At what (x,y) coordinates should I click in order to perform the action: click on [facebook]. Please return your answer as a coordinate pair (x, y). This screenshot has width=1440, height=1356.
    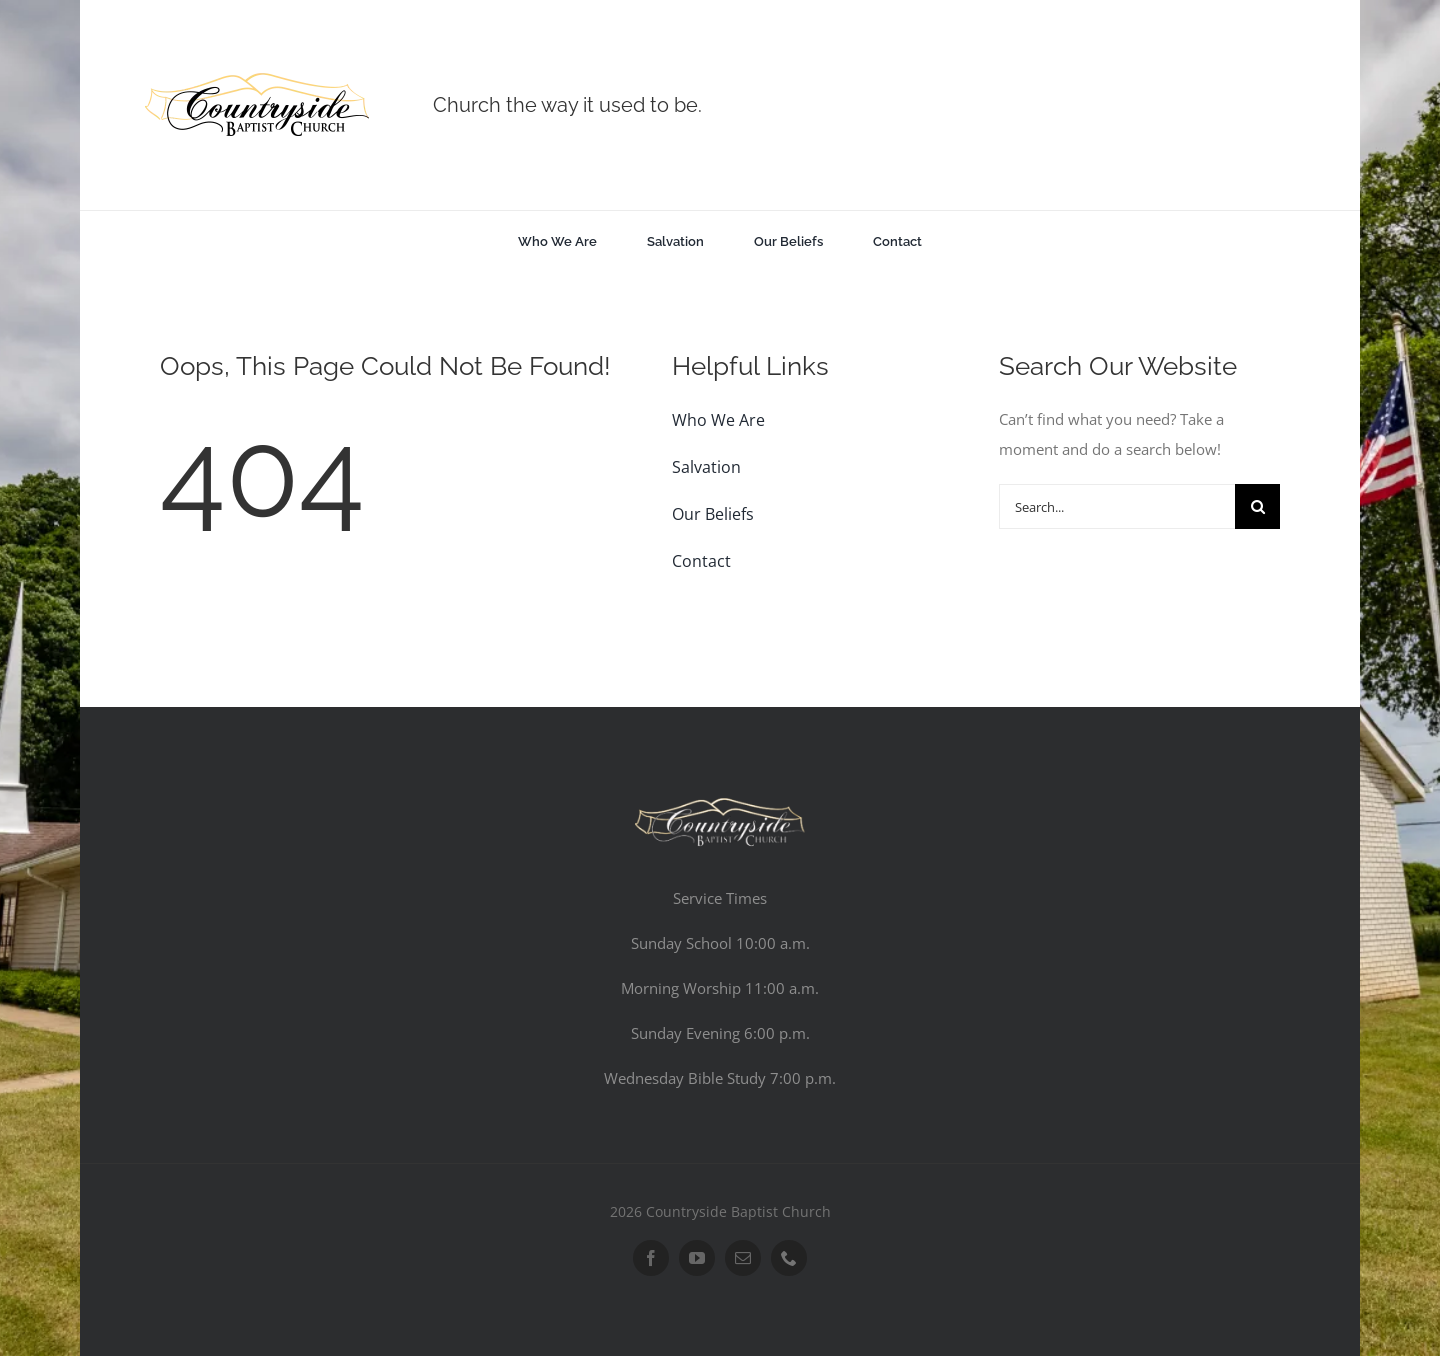
    Looking at the image, I should click on (651, 1258).